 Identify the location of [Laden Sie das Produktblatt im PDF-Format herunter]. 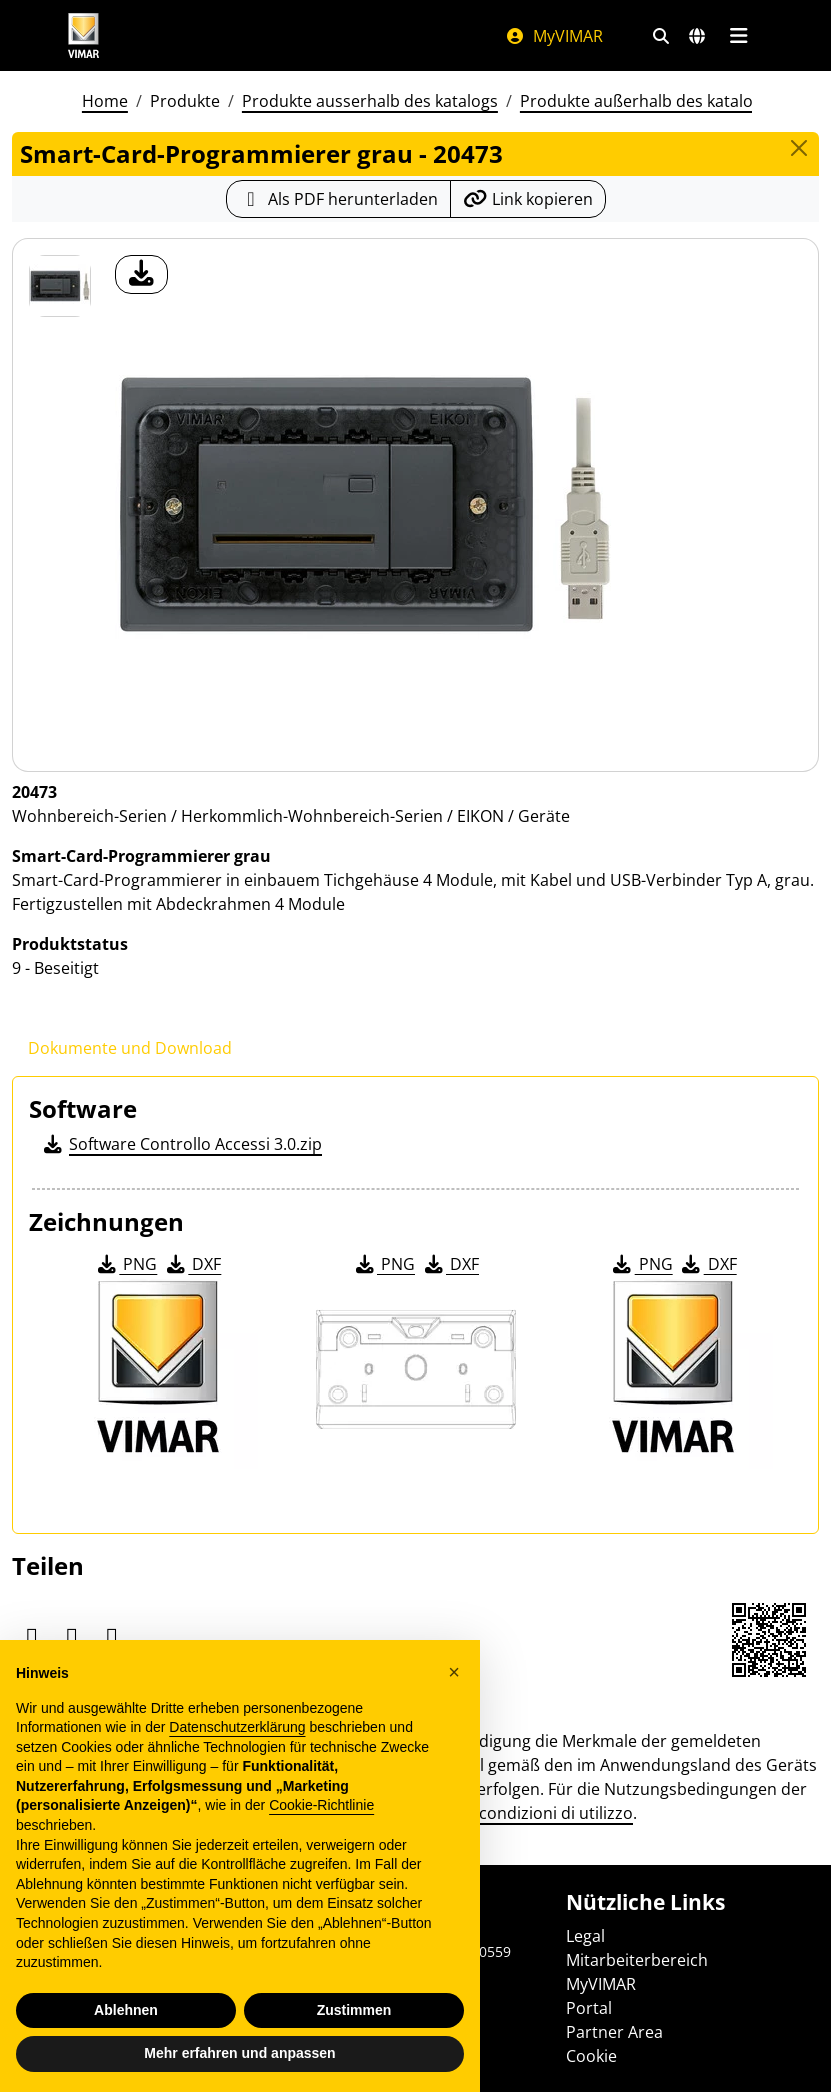
(338, 199).